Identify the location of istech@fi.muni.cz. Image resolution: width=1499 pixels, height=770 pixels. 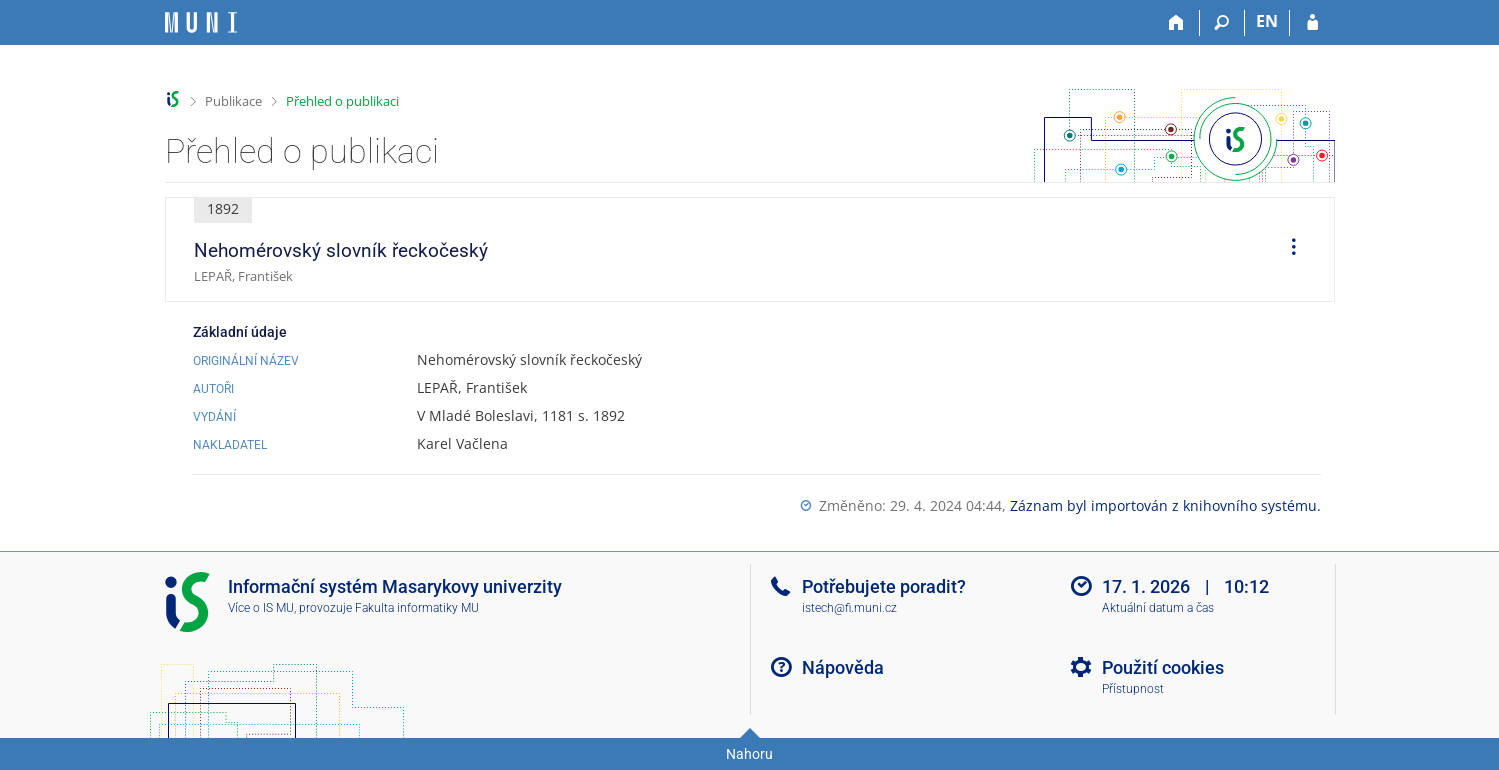
(849, 608).